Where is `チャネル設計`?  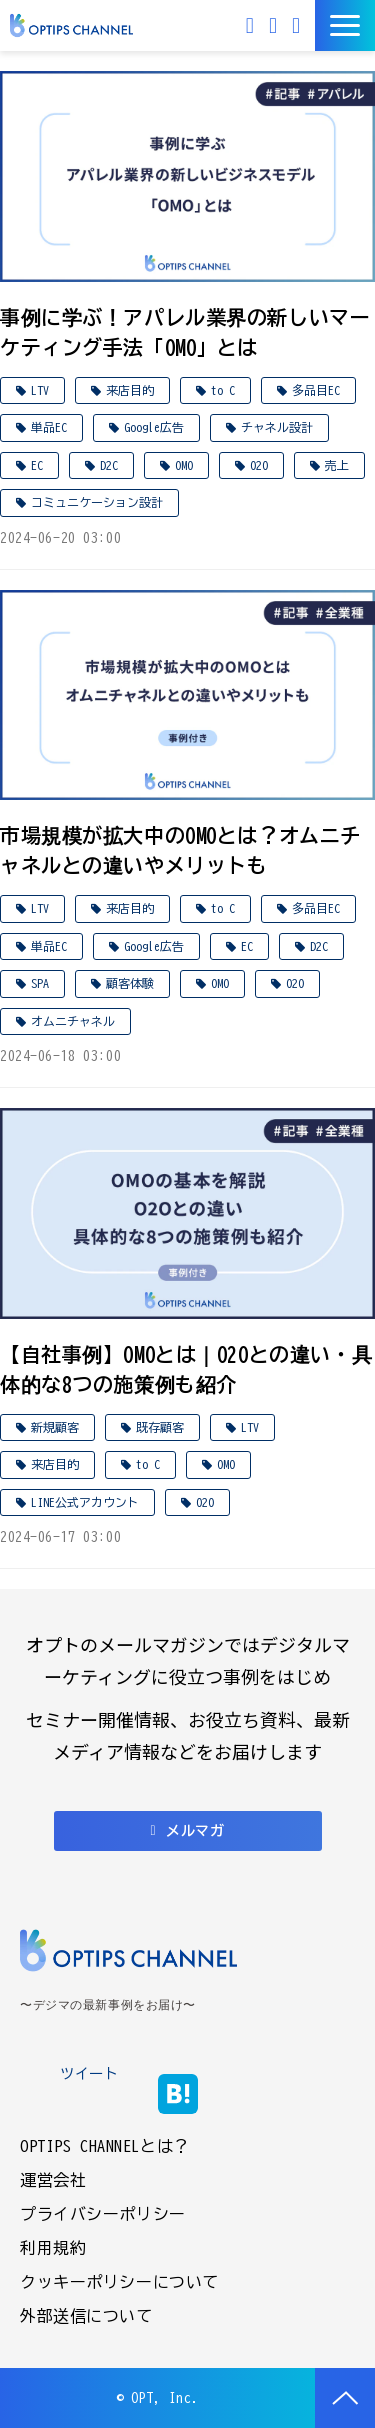 チャネル設計 is located at coordinates (277, 427).